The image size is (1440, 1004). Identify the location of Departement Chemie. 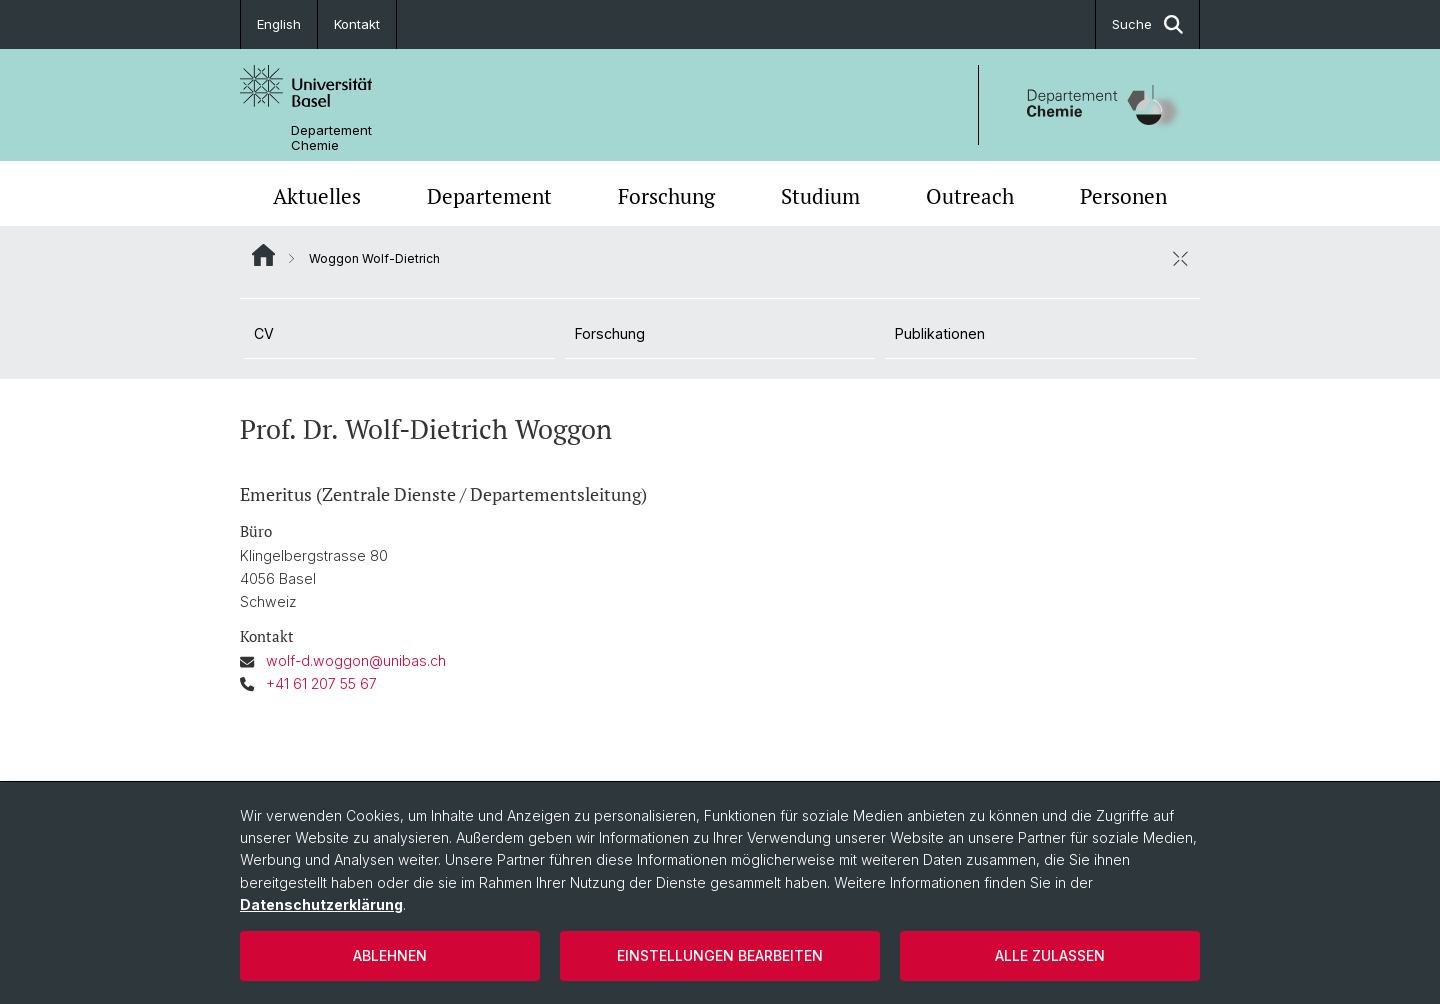
(331, 138).